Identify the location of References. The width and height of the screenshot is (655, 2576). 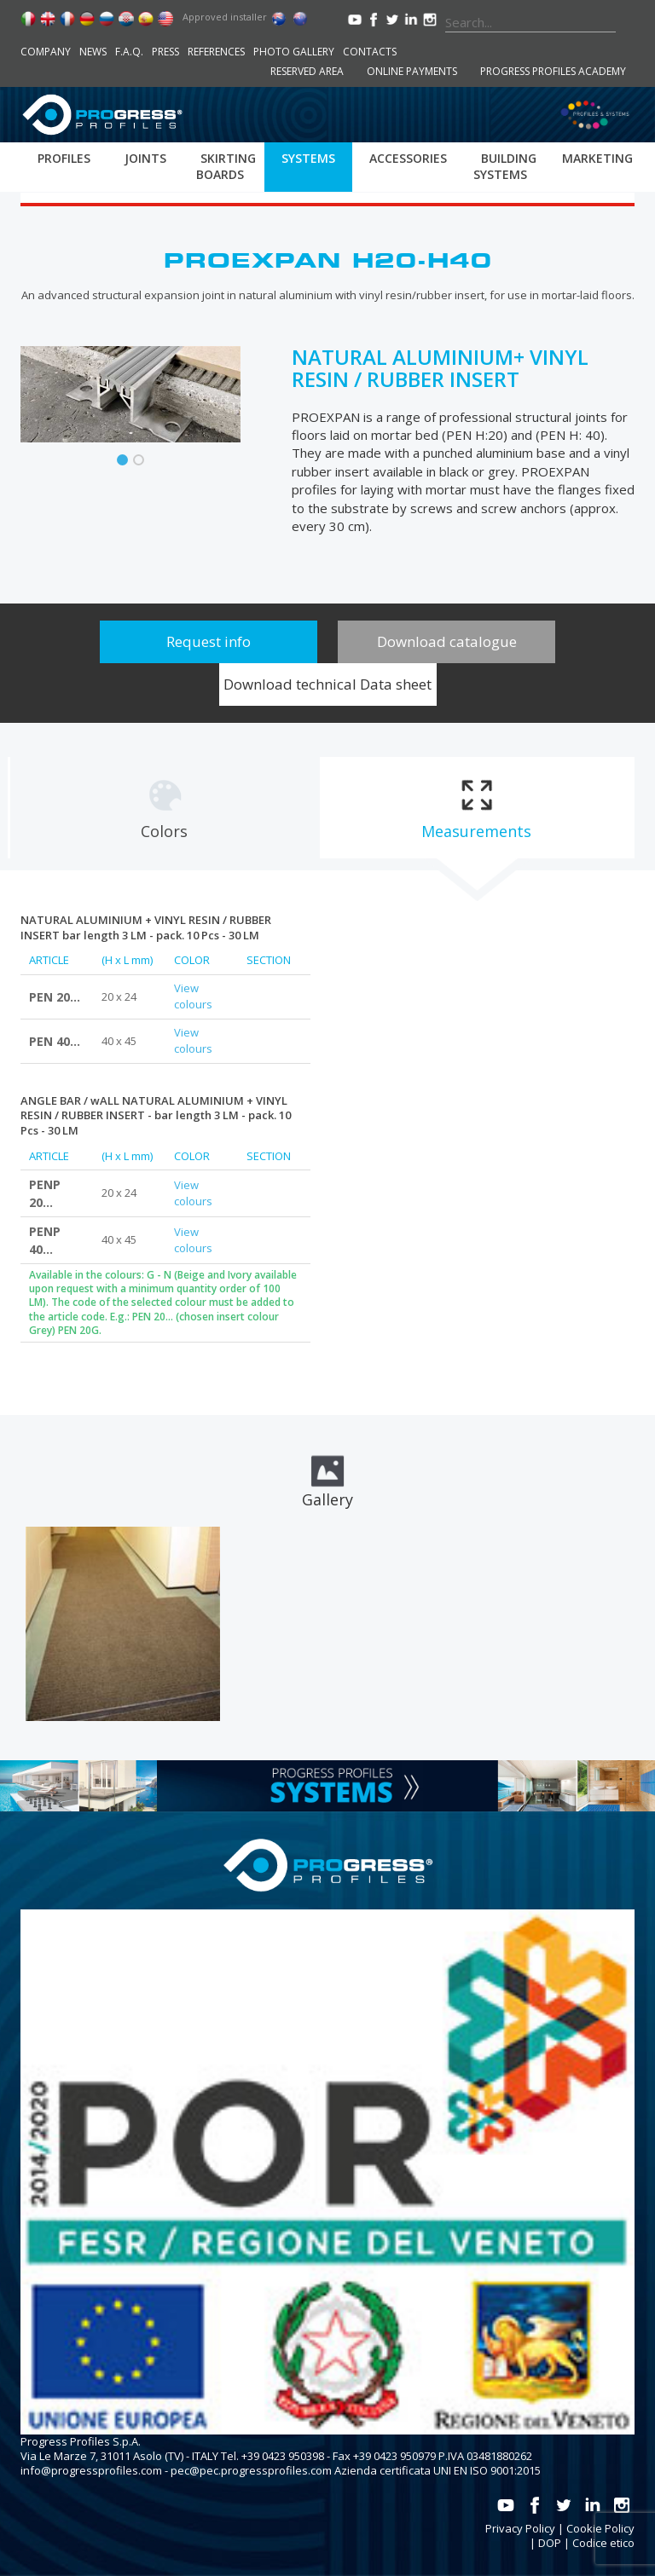
(216, 51).